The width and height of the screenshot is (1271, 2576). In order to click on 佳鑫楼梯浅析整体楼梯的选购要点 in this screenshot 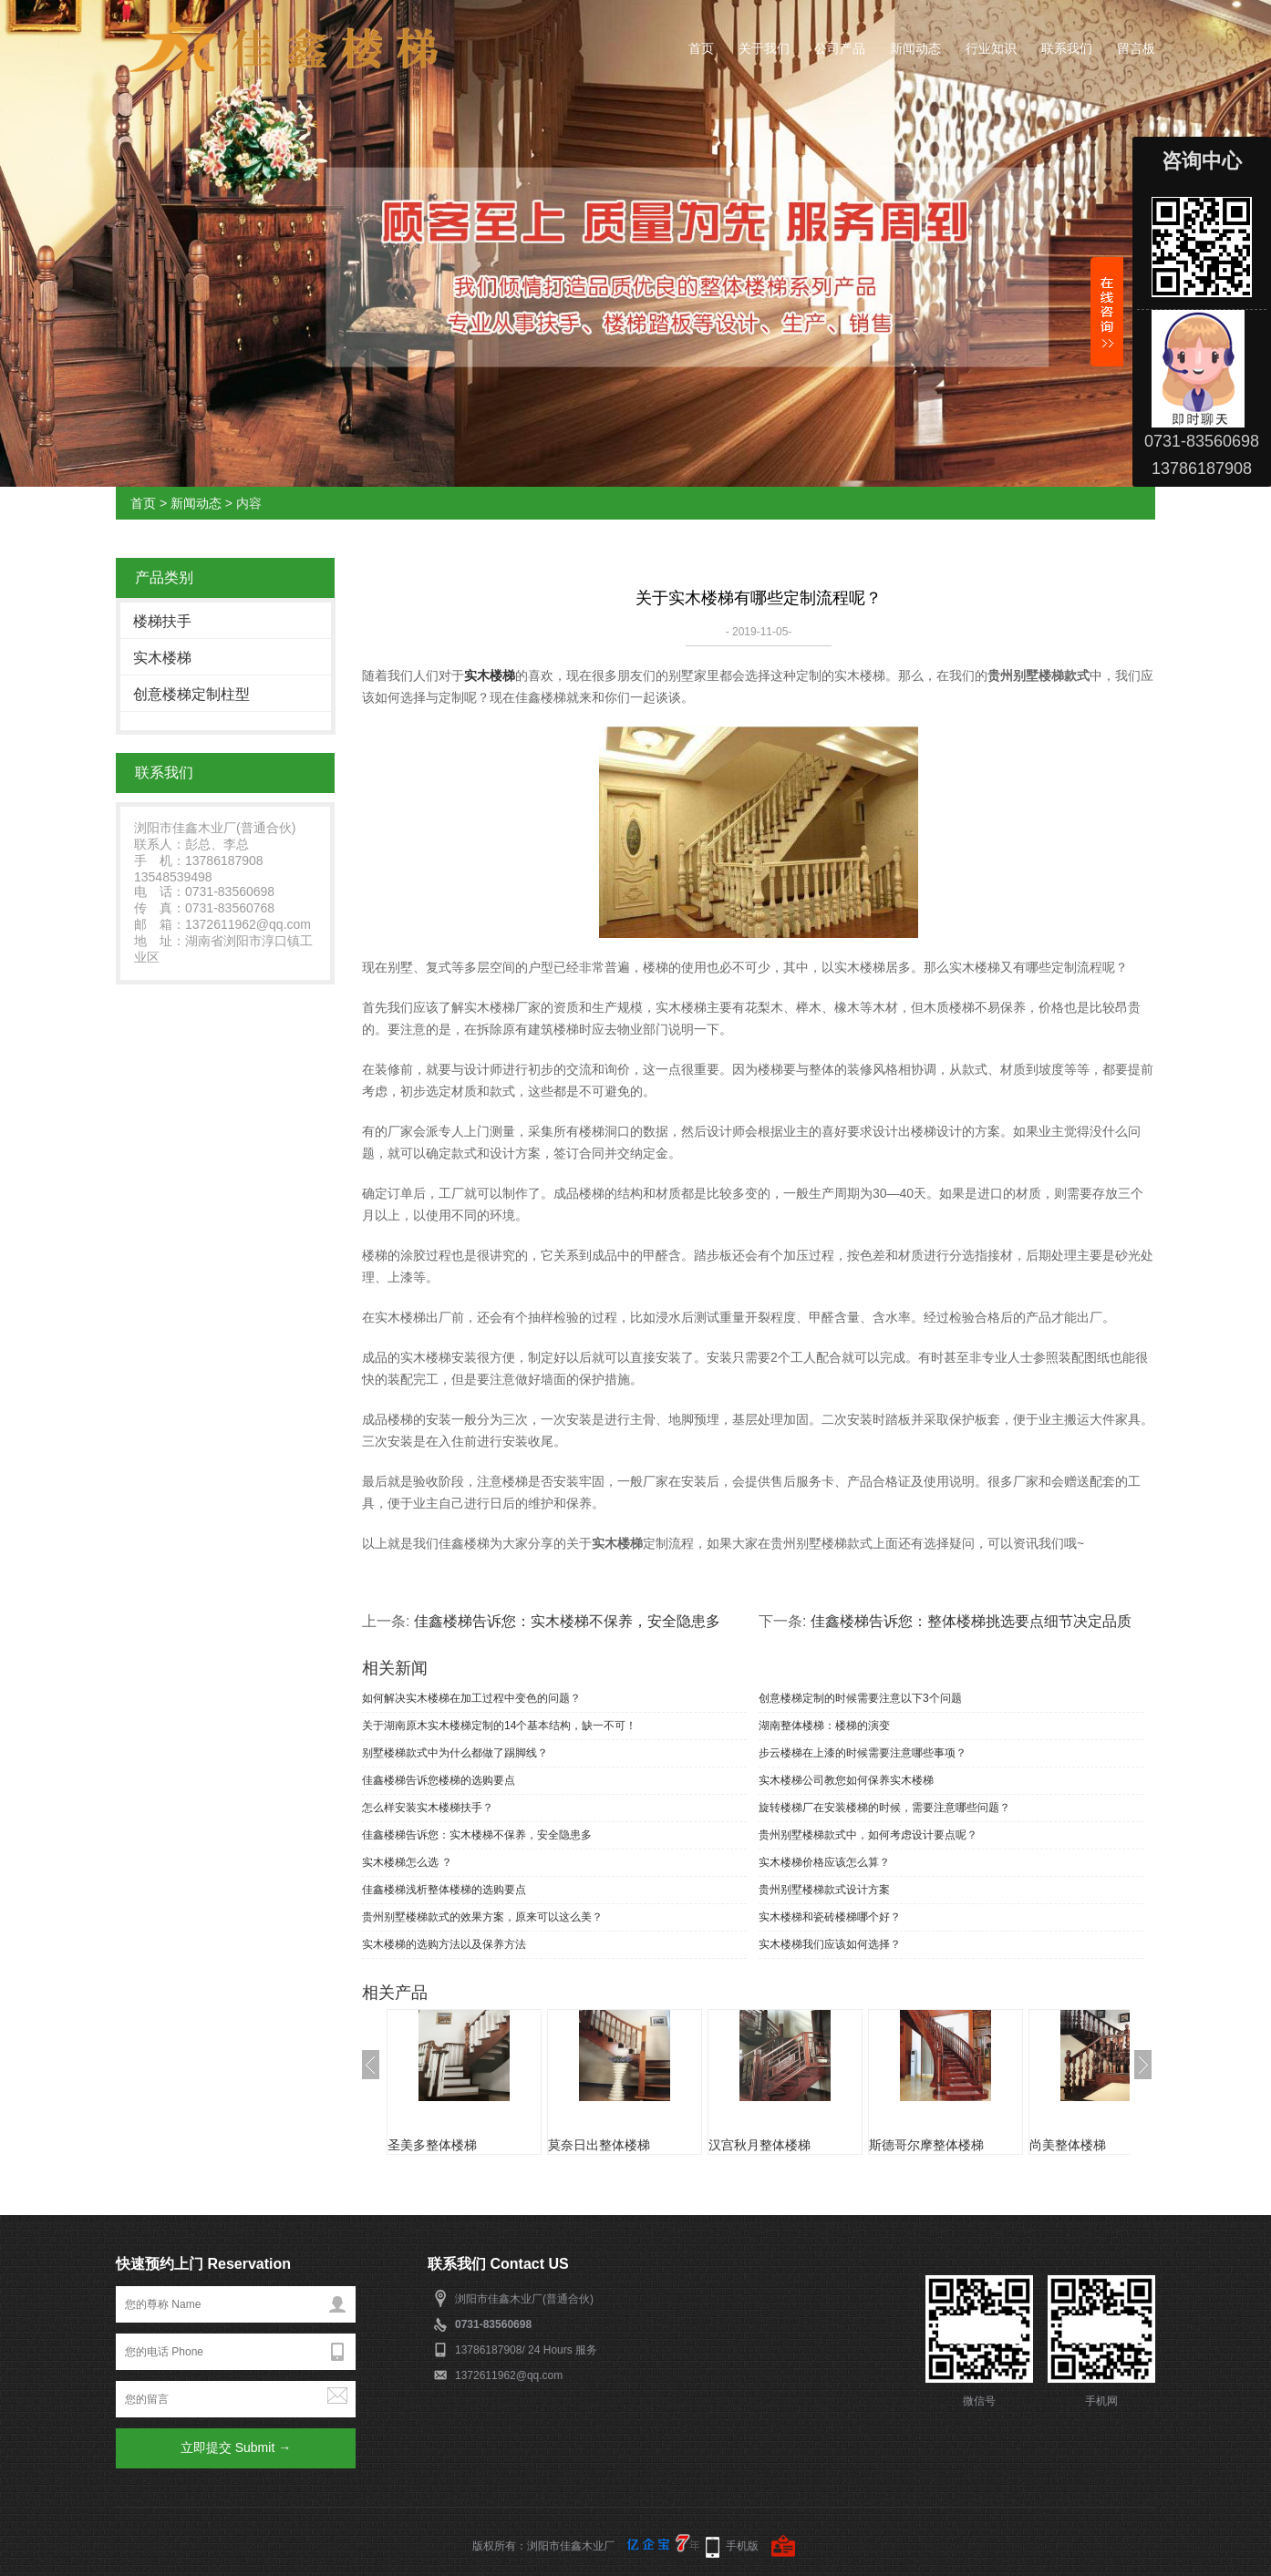, I will do `click(444, 1889)`.